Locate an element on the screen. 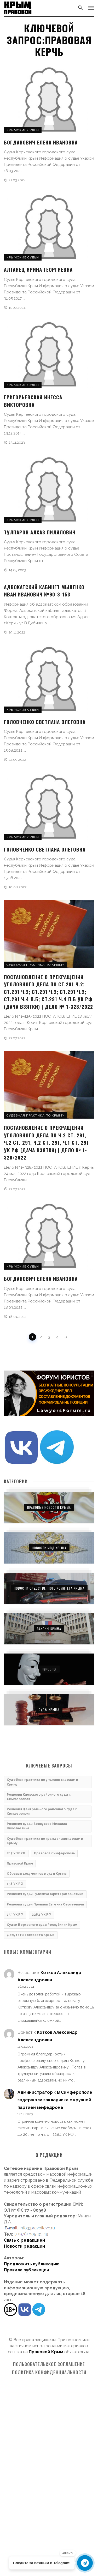  Решения Киевского районного суда г. Симферополя is located at coordinates (39, 1797).